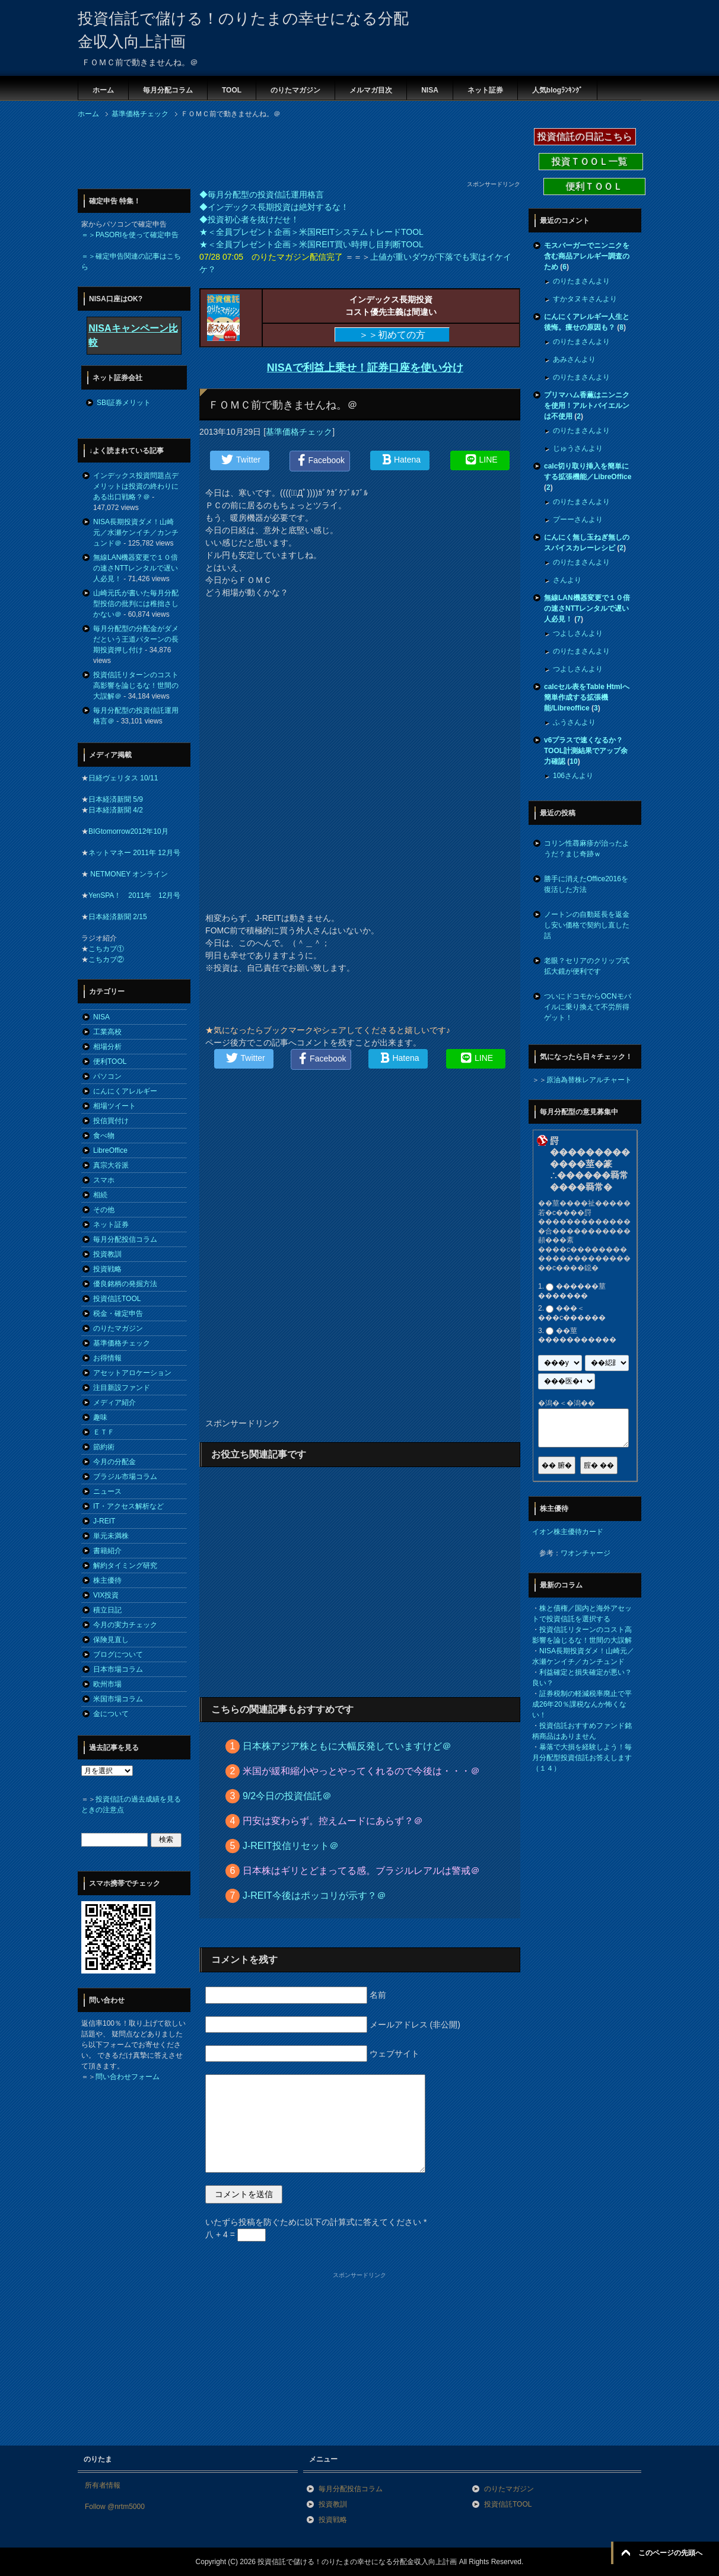 The width and height of the screenshot is (719, 2576). Describe the element at coordinates (123, 778) in the screenshot. I see `日経ヴェリタス 10/11` at that location.